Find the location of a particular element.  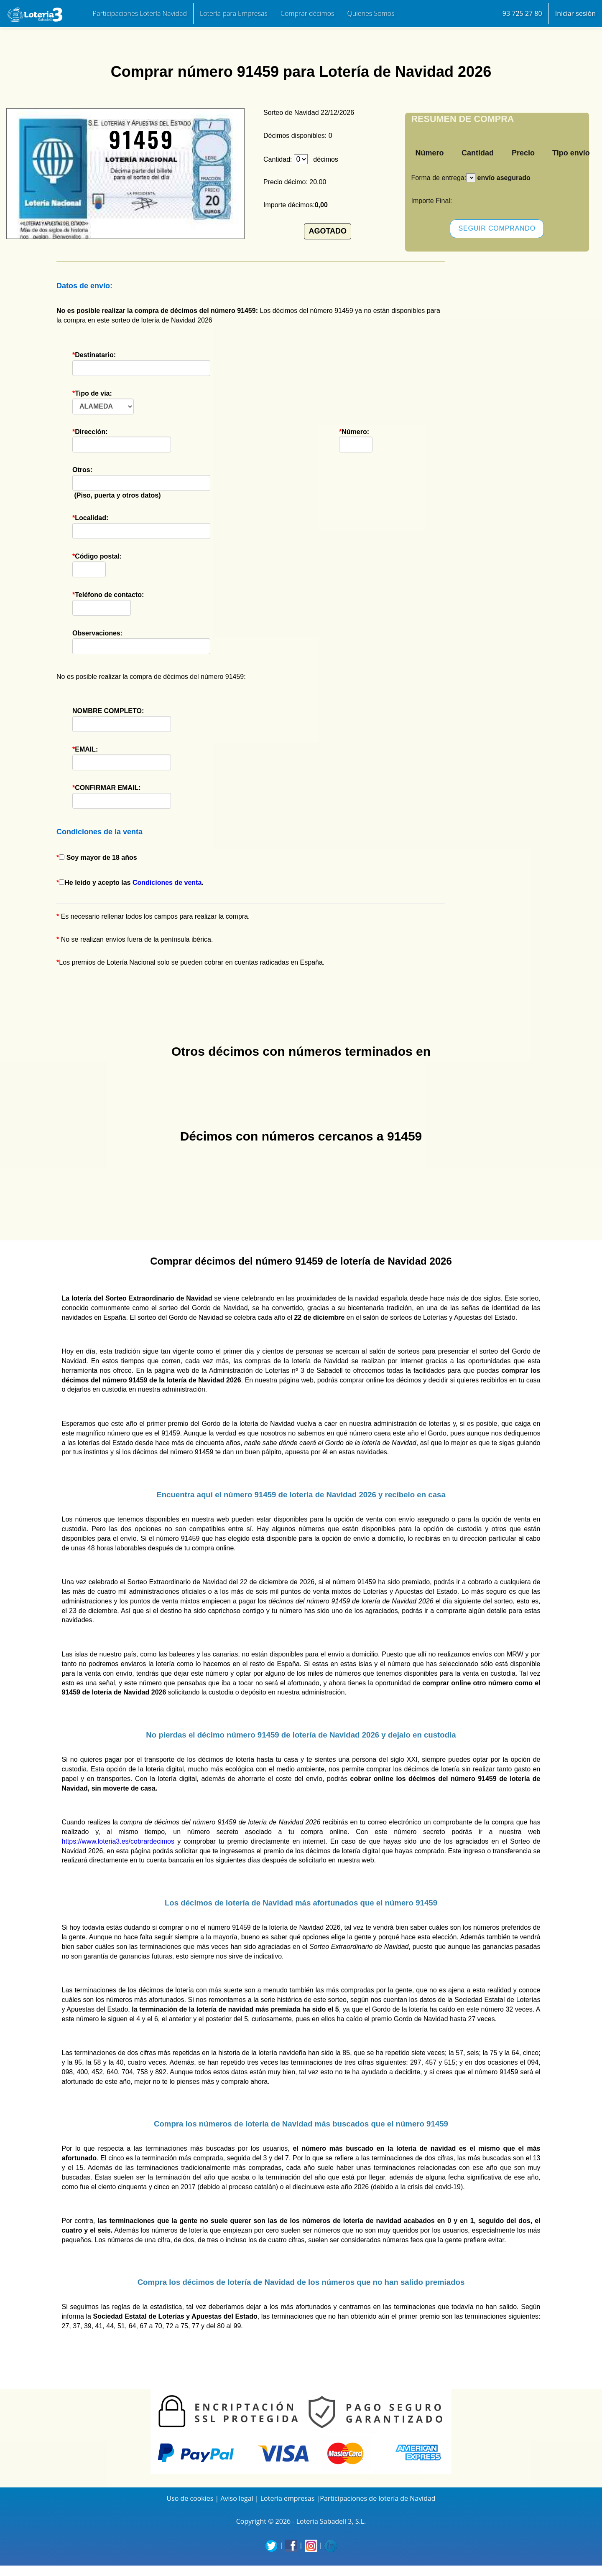

NOMBRE COMPLETO: is located at coordinates (121, 719).